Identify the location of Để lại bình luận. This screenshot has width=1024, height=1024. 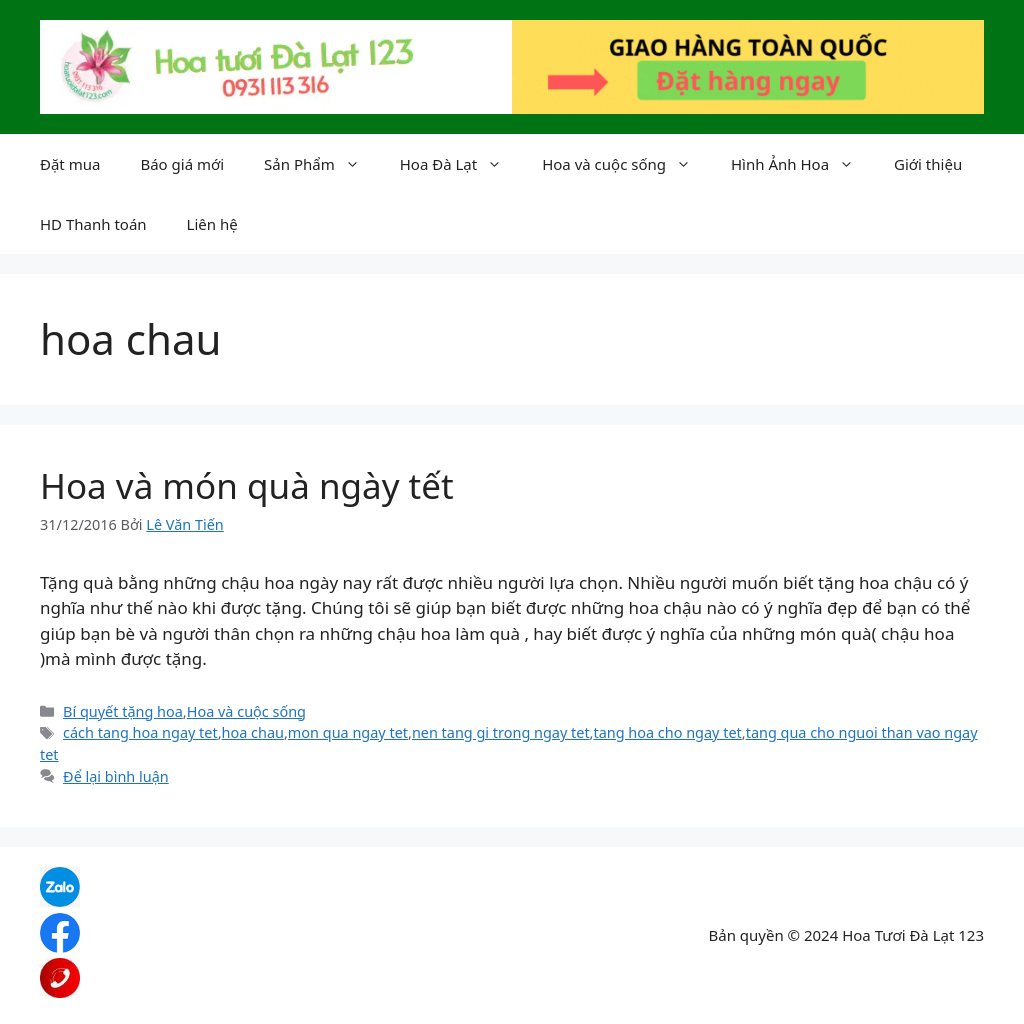
(116, 776).